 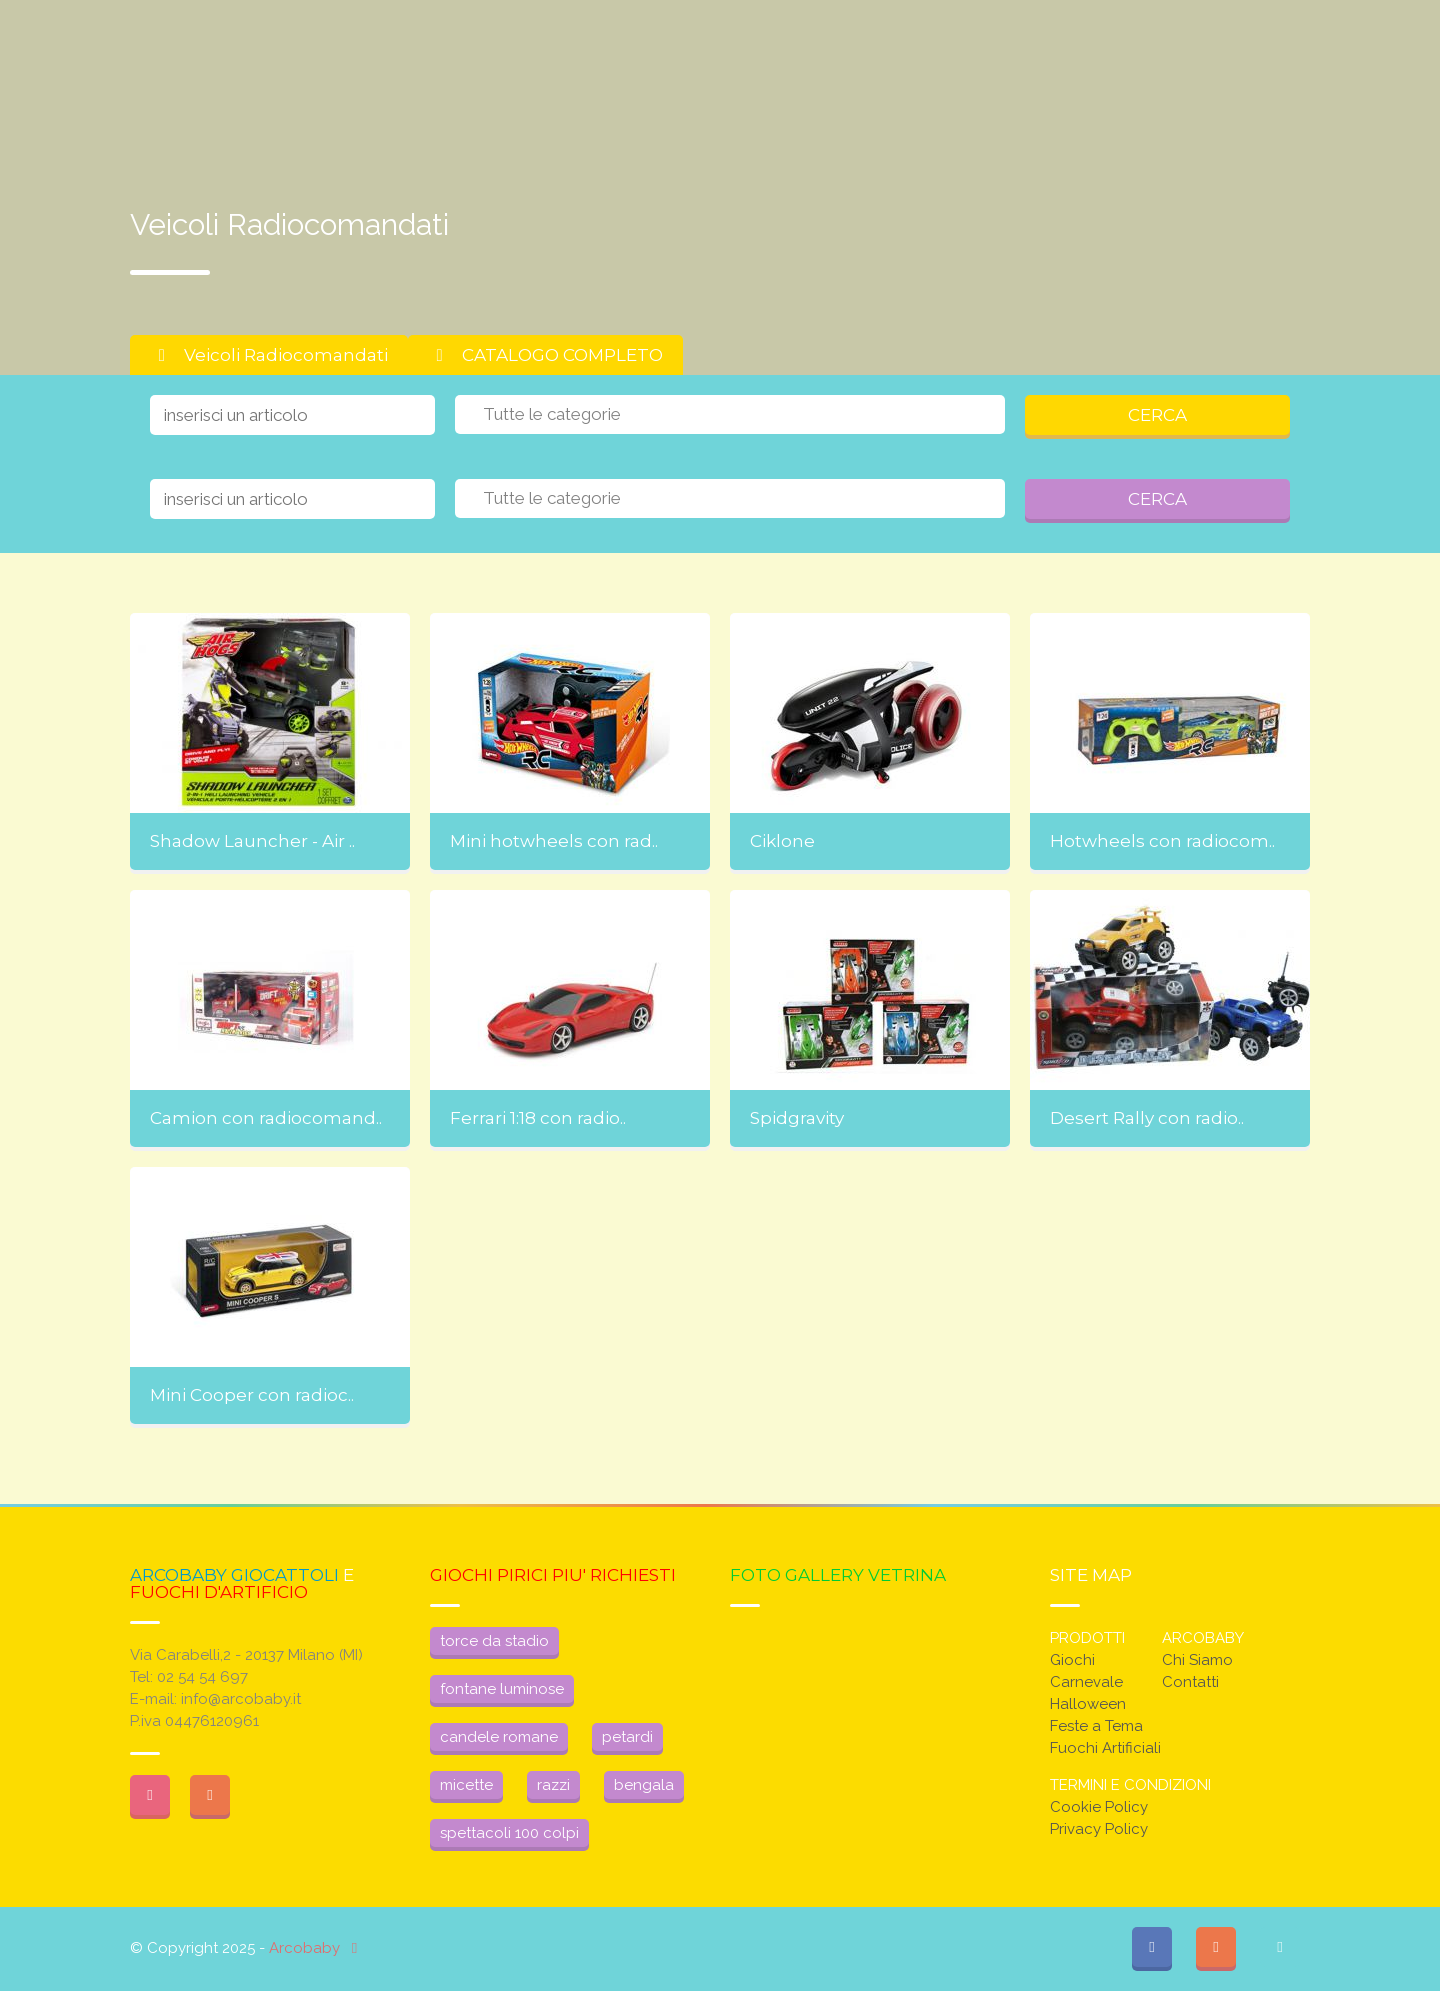 What do you see at coordinates (466, 1785) in the screenshot?
I see `micette` at bounding box center [466, 1785].